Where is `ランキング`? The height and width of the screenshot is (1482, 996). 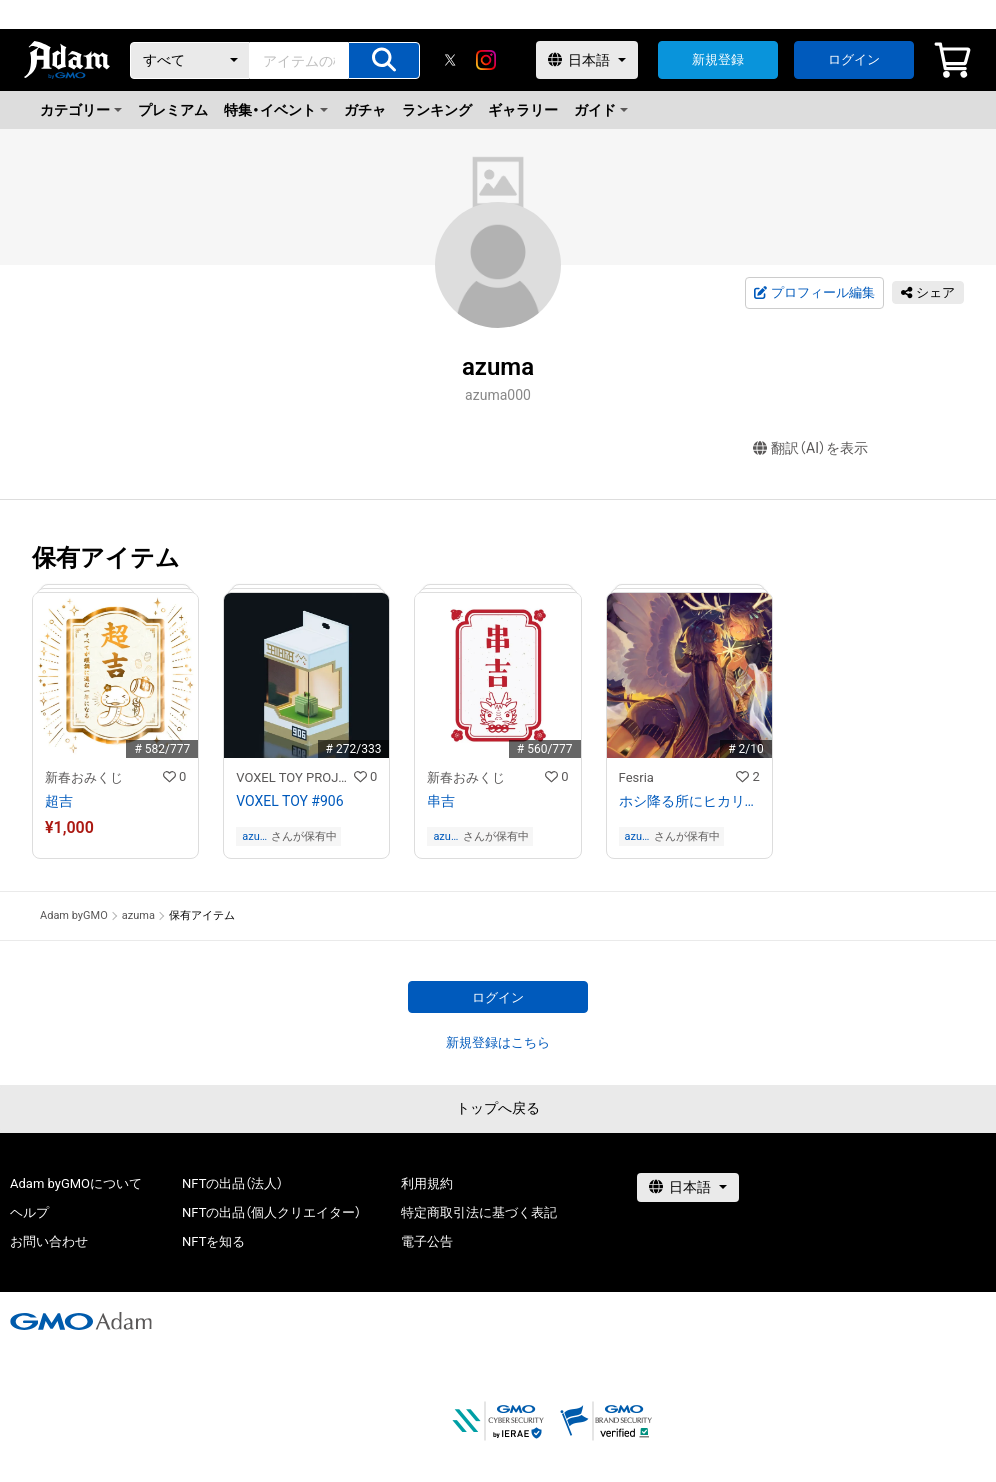 ランキング is located at coordinates (437, 110).